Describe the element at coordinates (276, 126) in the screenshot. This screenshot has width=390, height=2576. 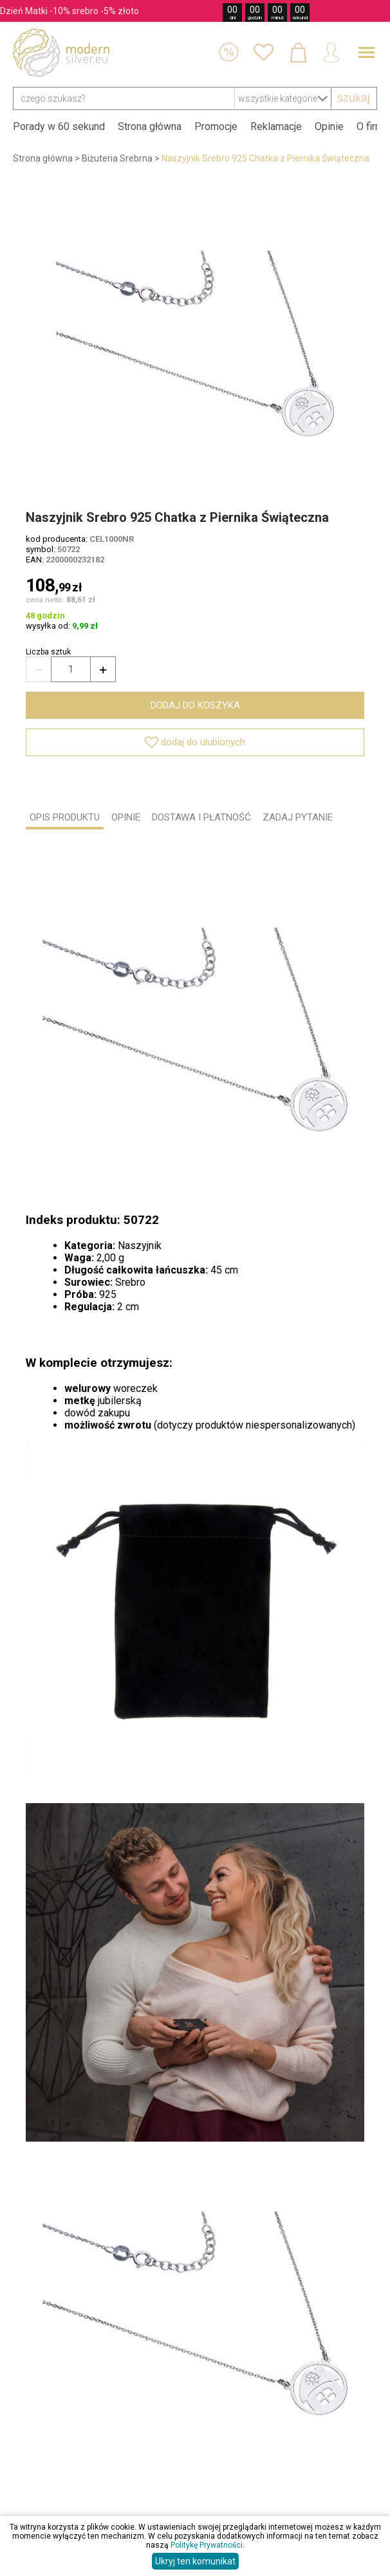
I see `Reklamacje` at that location.